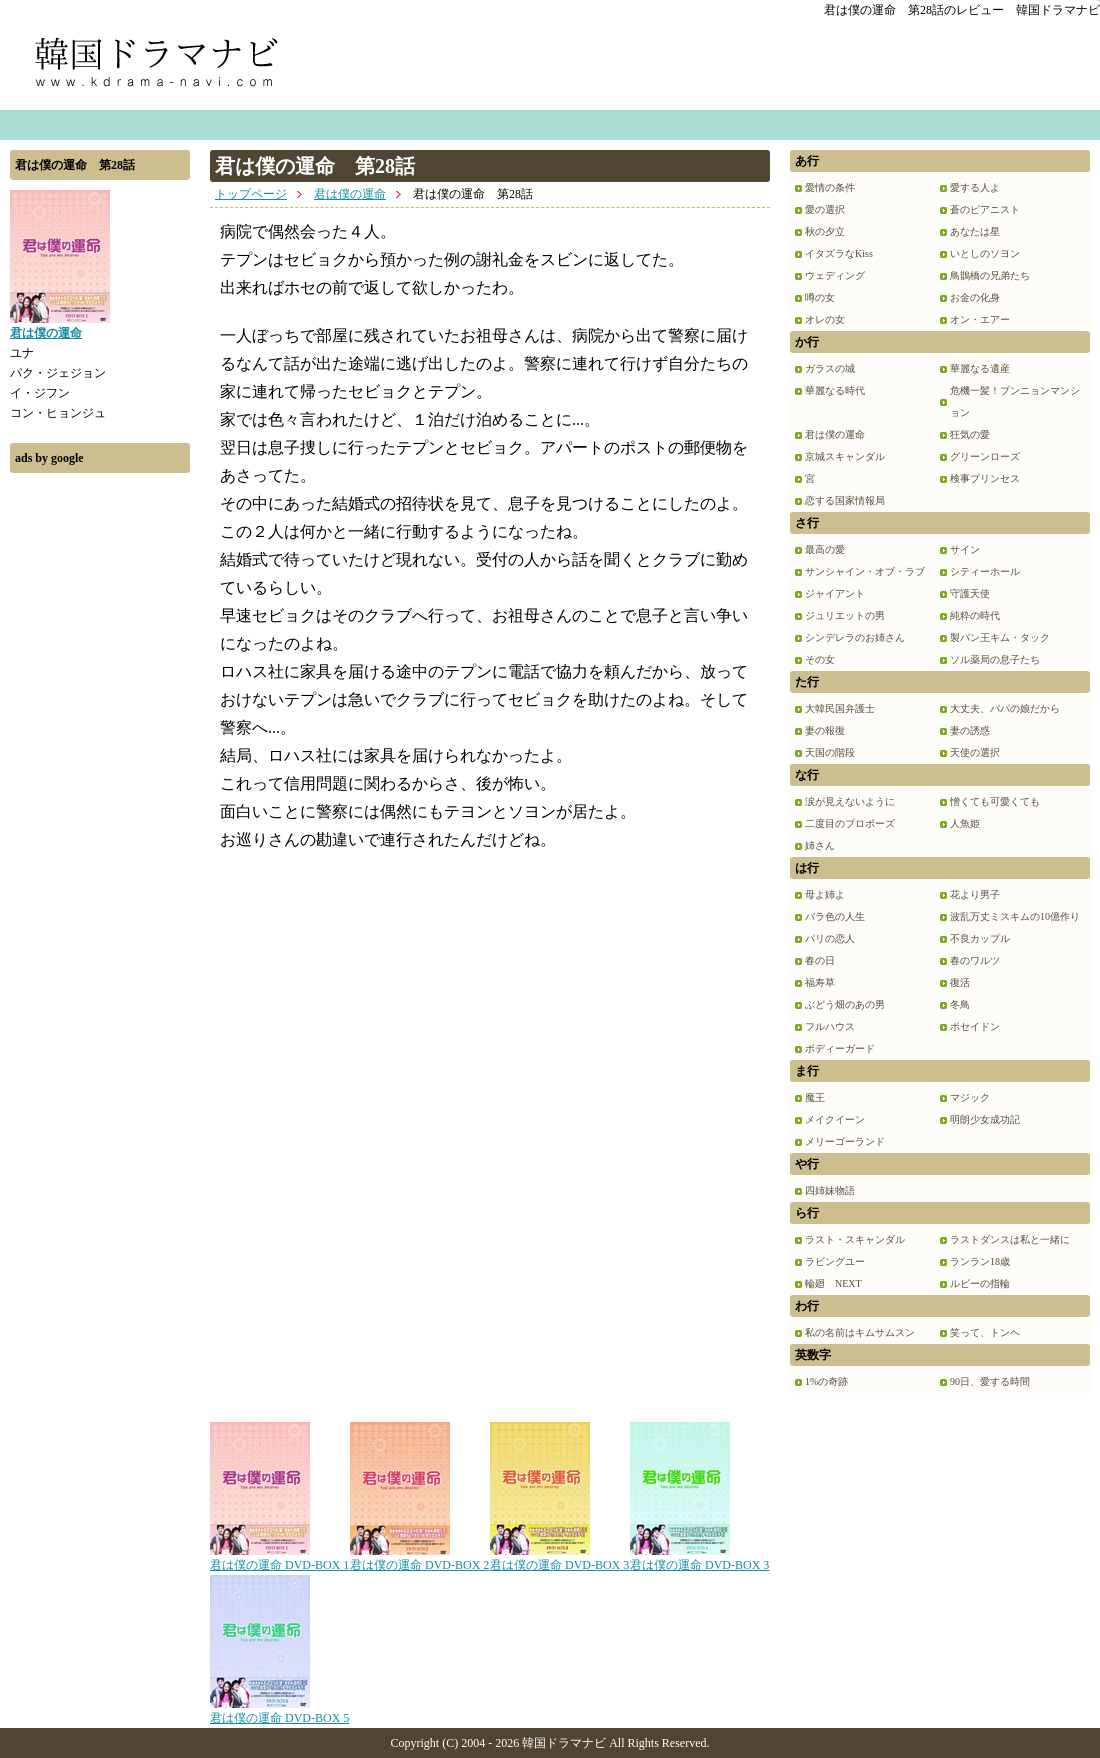 Image resolution: width=1100 pixels, height=1758 pixels. What do you see at coordinates (251, 194) in the screenshot?
I see `トップページ` at bounding box center [251, 194].